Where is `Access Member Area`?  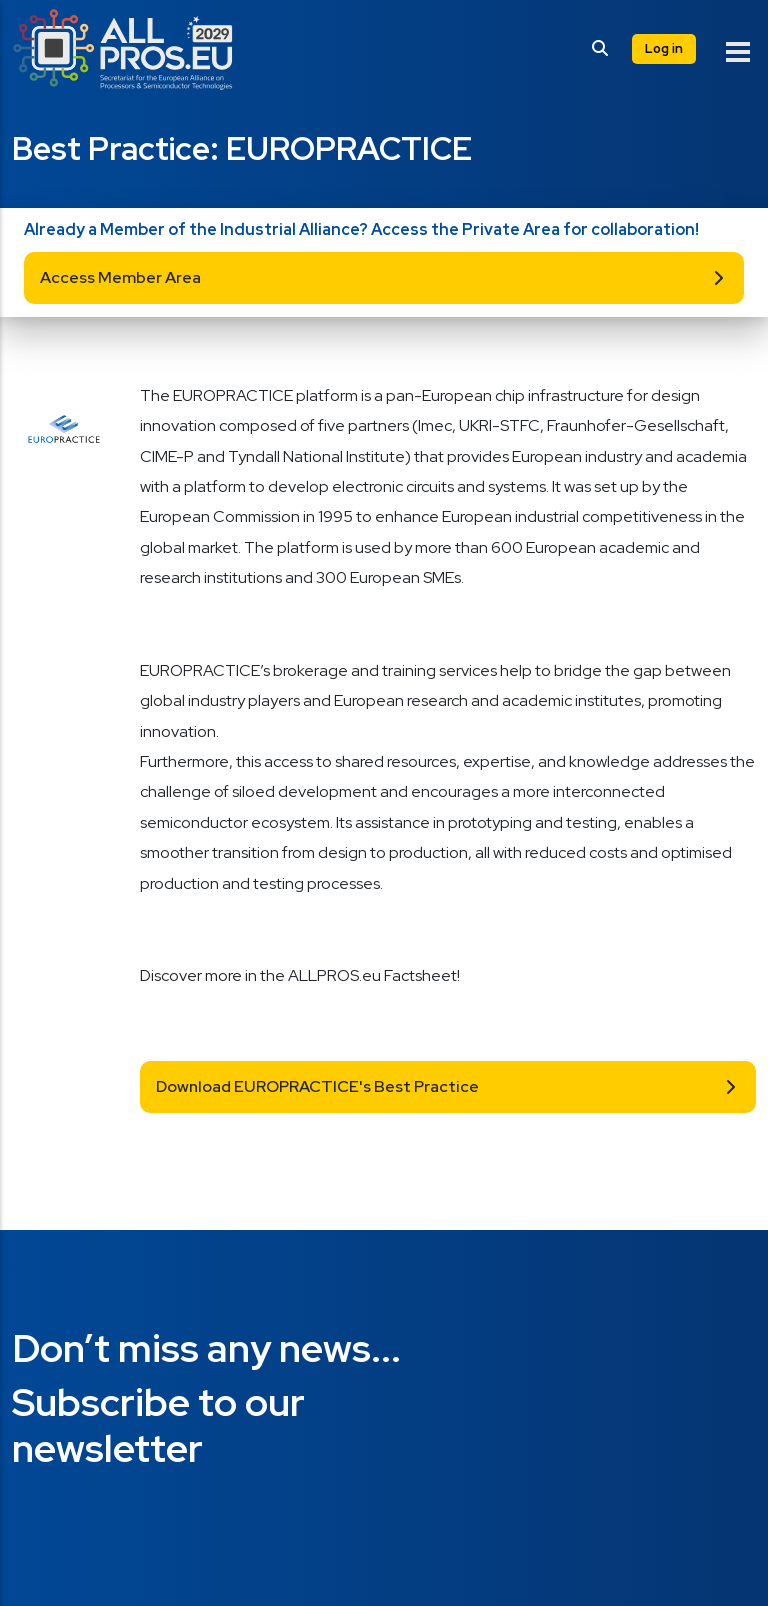
Access Member Area is located at coordinates (120, 277).